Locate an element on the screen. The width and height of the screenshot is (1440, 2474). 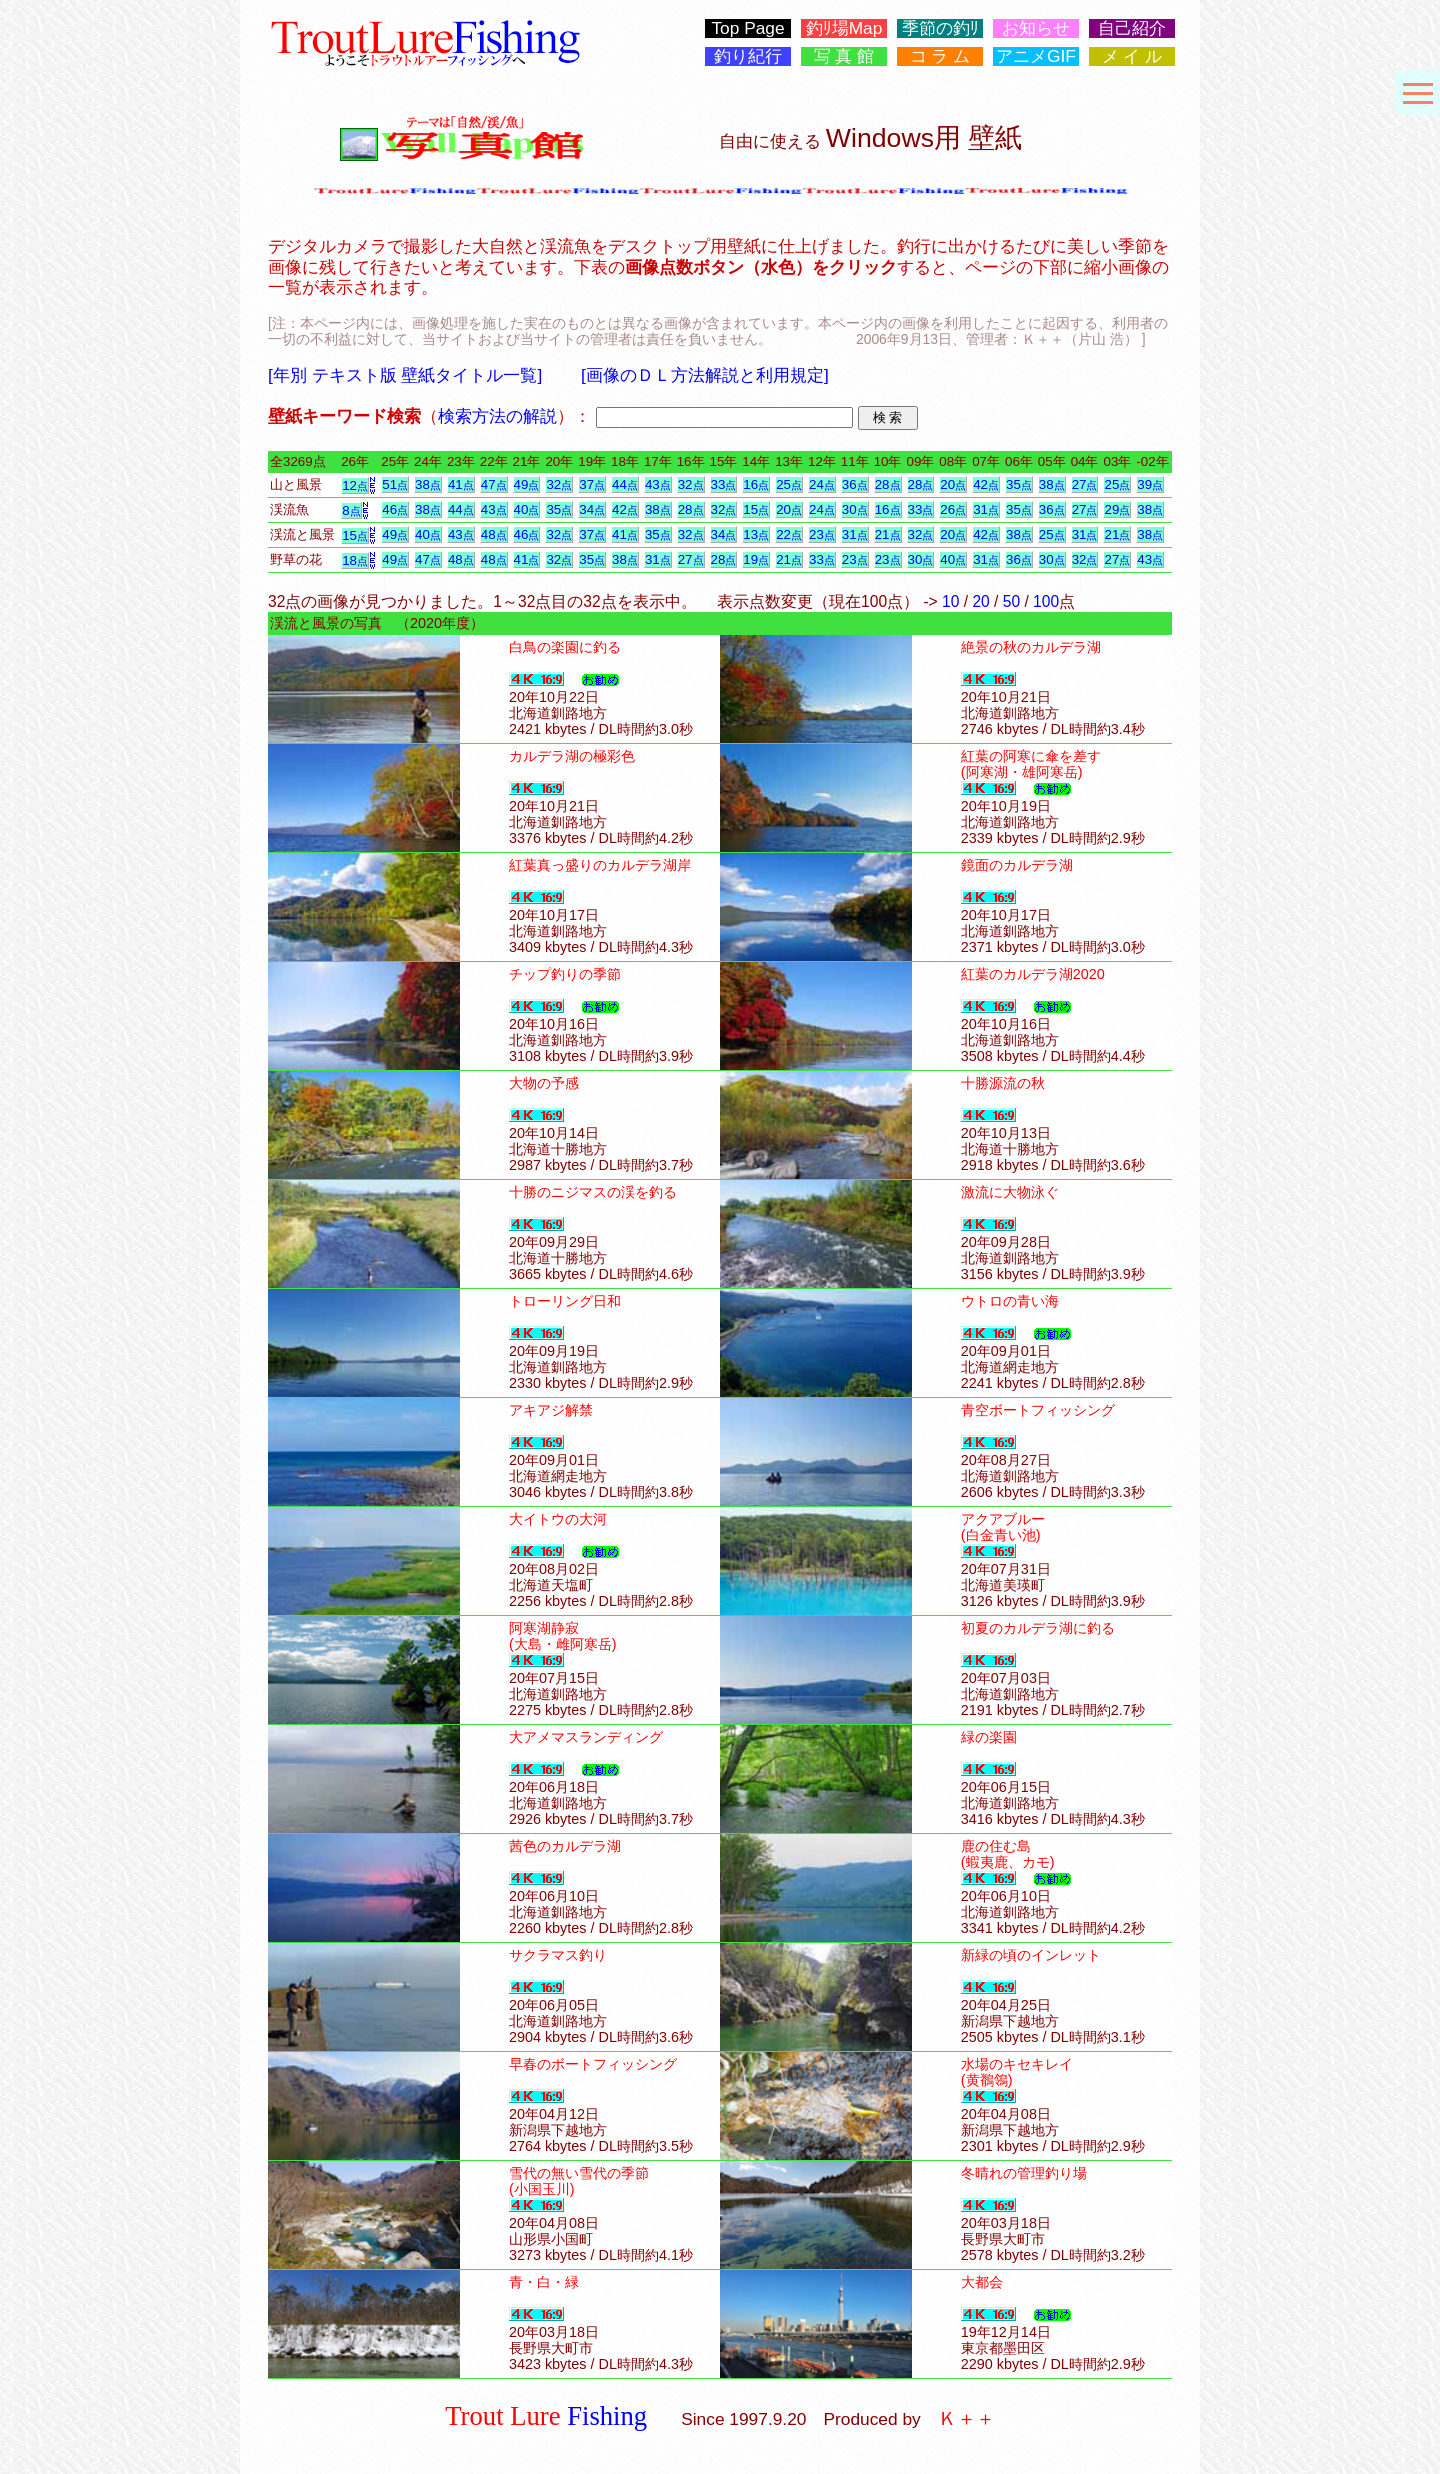
検索方法の解説 is located at coordinates (497, 416).